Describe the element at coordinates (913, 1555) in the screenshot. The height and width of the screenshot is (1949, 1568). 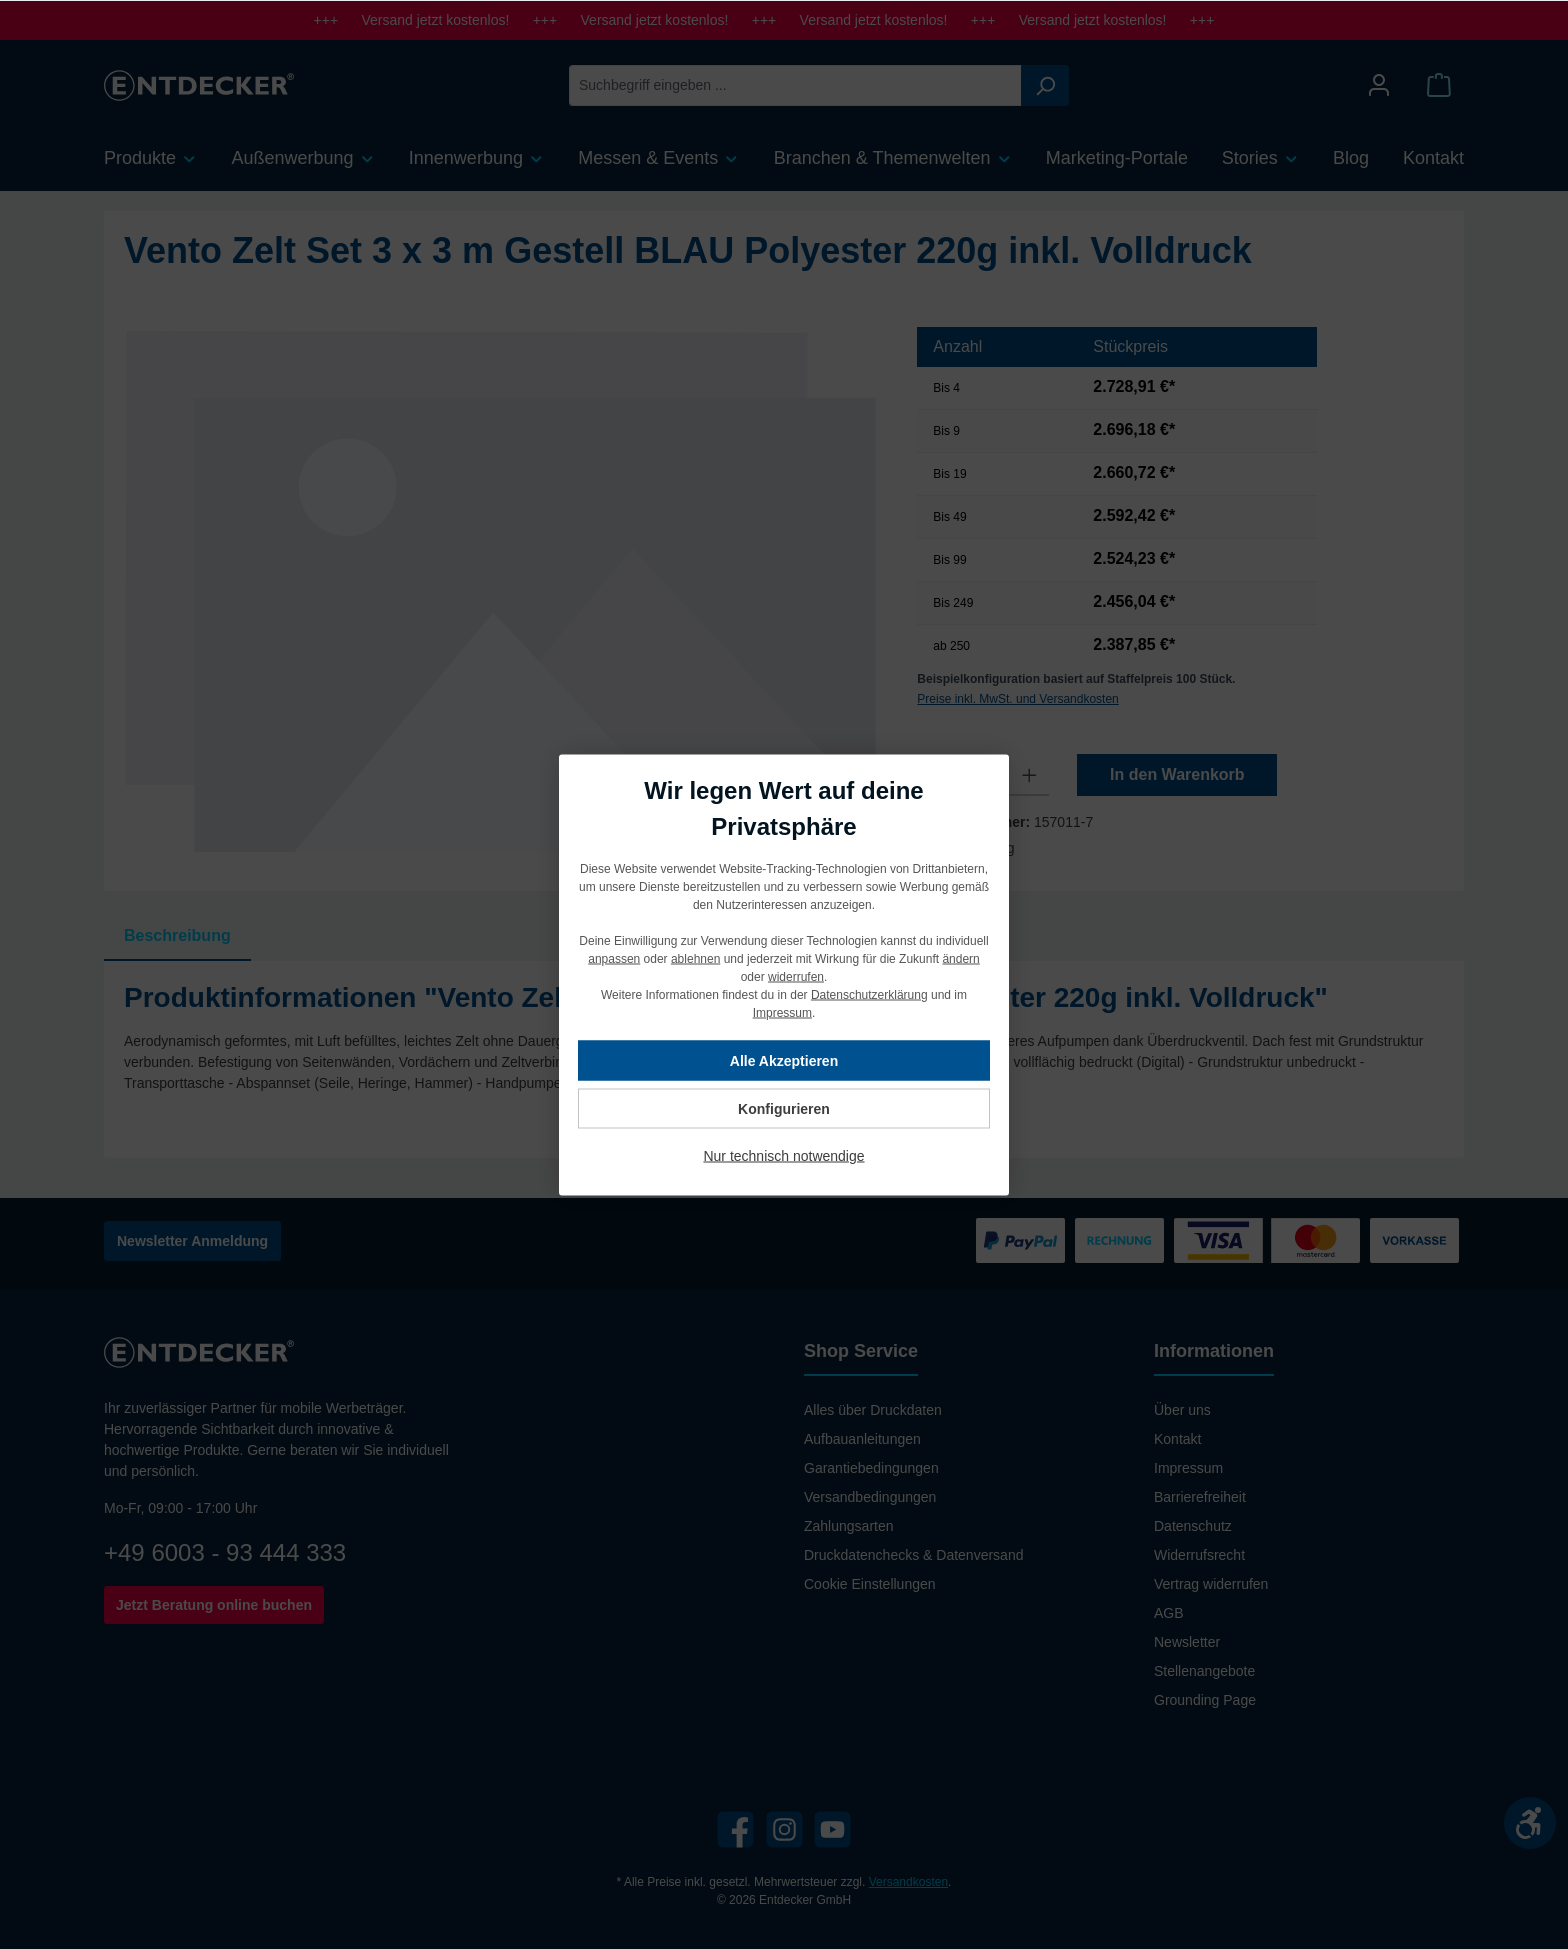
I see `Druckdatenchecks & Datenversand` at that location.